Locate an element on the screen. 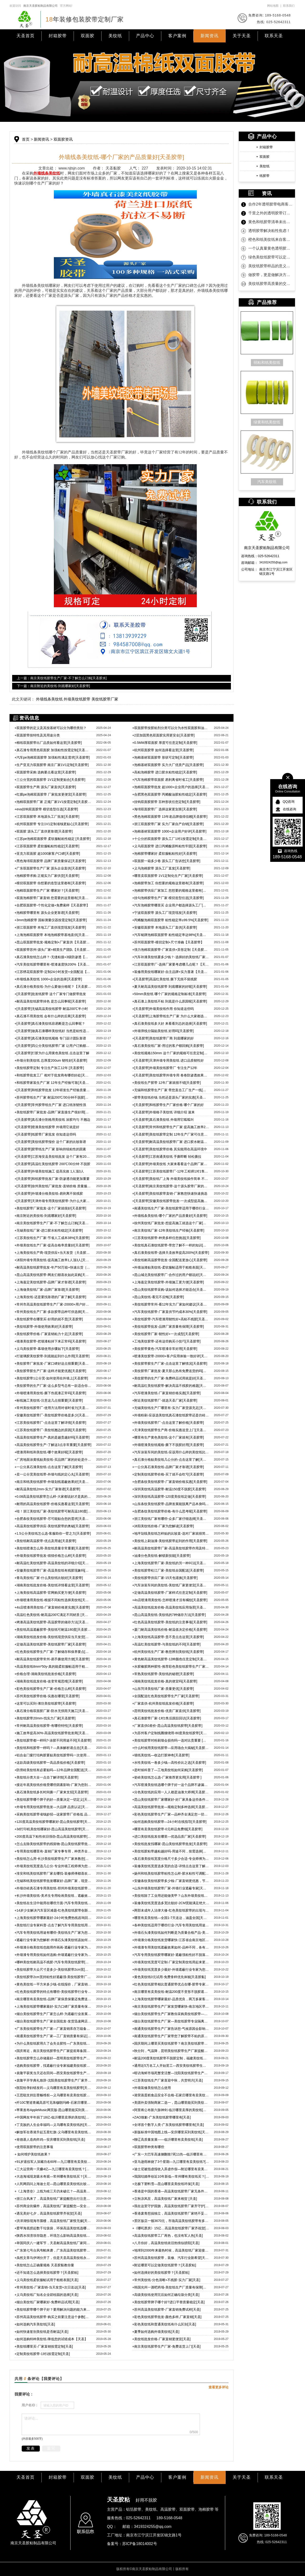 The image size is (305, 2576). 烟台美纹纸厂家哪家好-免费样品试用[天圣] is located at coordinates (47, 2302).